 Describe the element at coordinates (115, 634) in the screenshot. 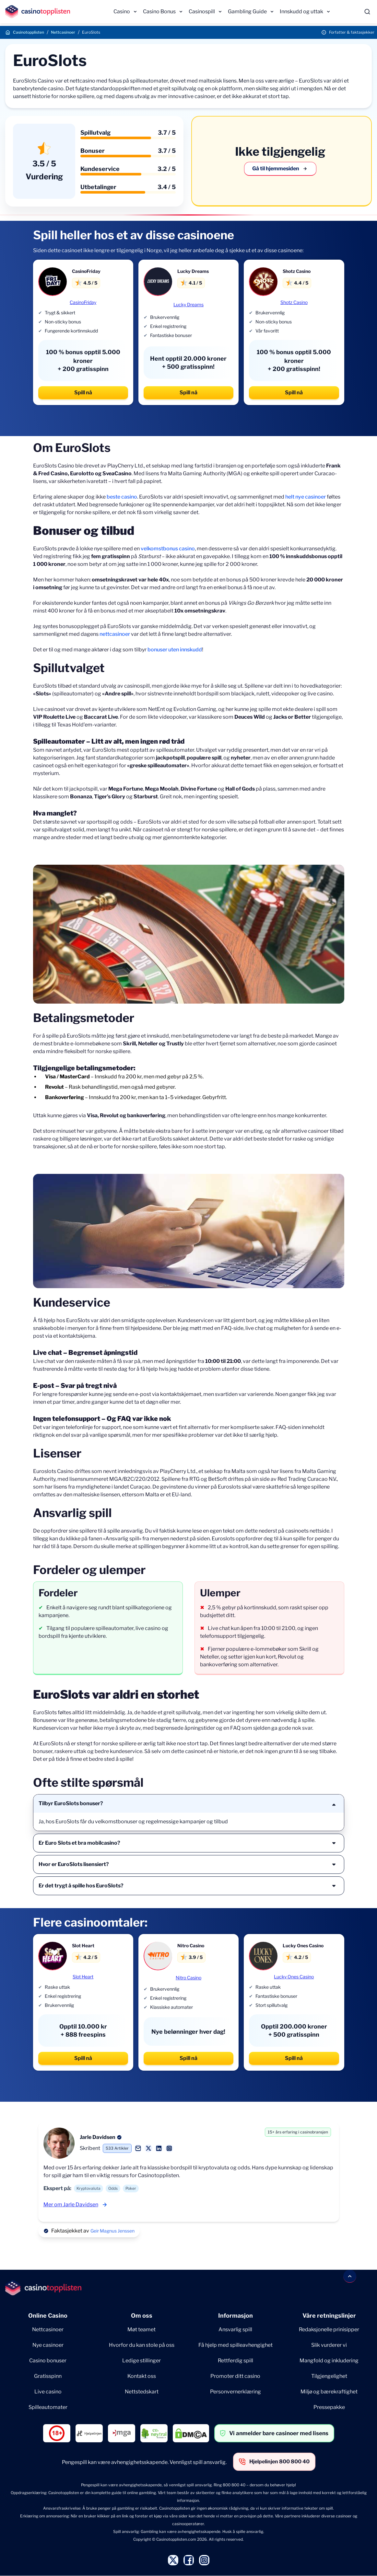

I see `nettcasinoer` at that location.